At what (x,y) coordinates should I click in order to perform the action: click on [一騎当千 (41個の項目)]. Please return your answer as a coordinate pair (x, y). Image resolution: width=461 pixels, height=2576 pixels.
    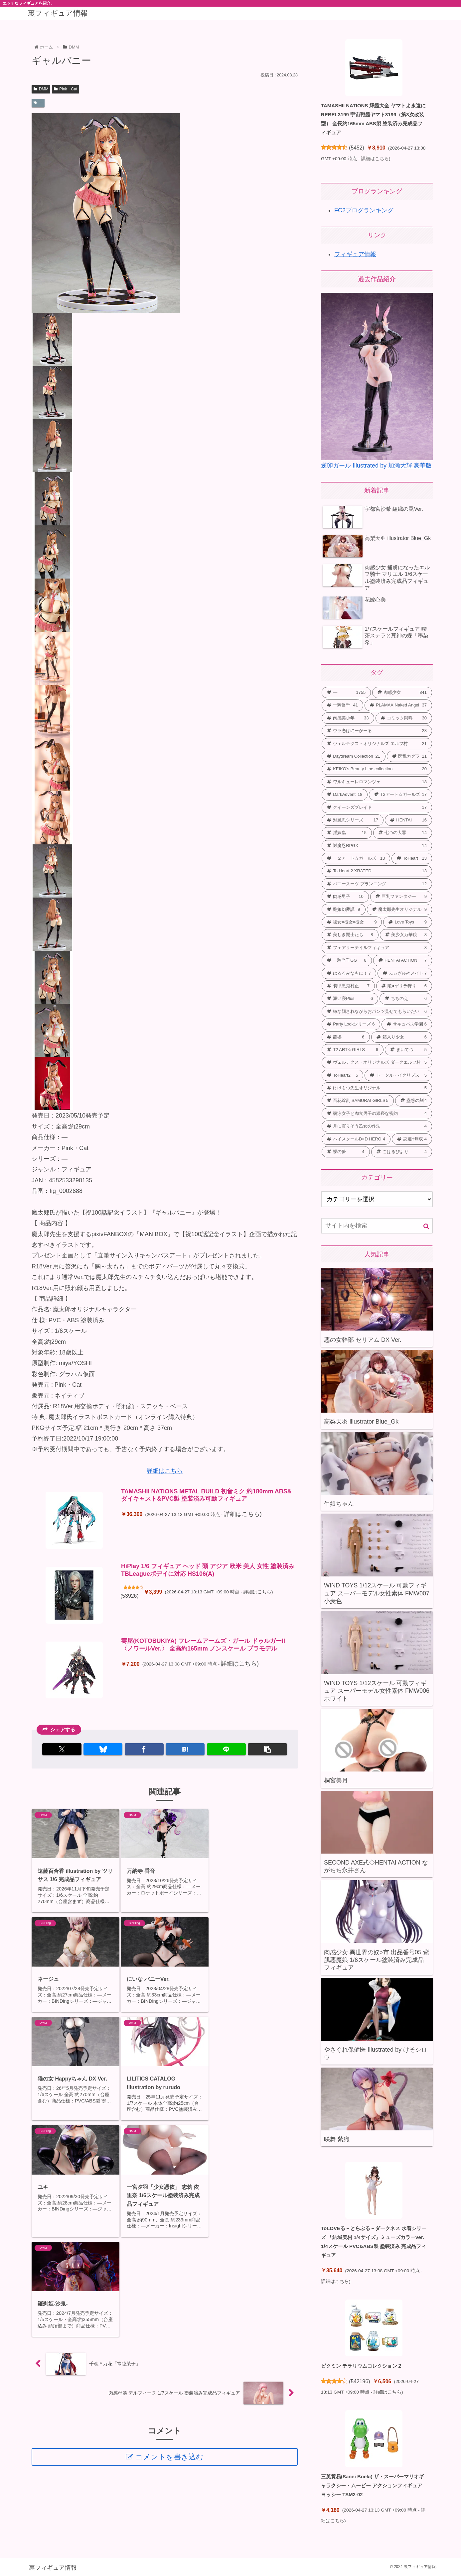
    Looking at the image, I should click on (342, 705).